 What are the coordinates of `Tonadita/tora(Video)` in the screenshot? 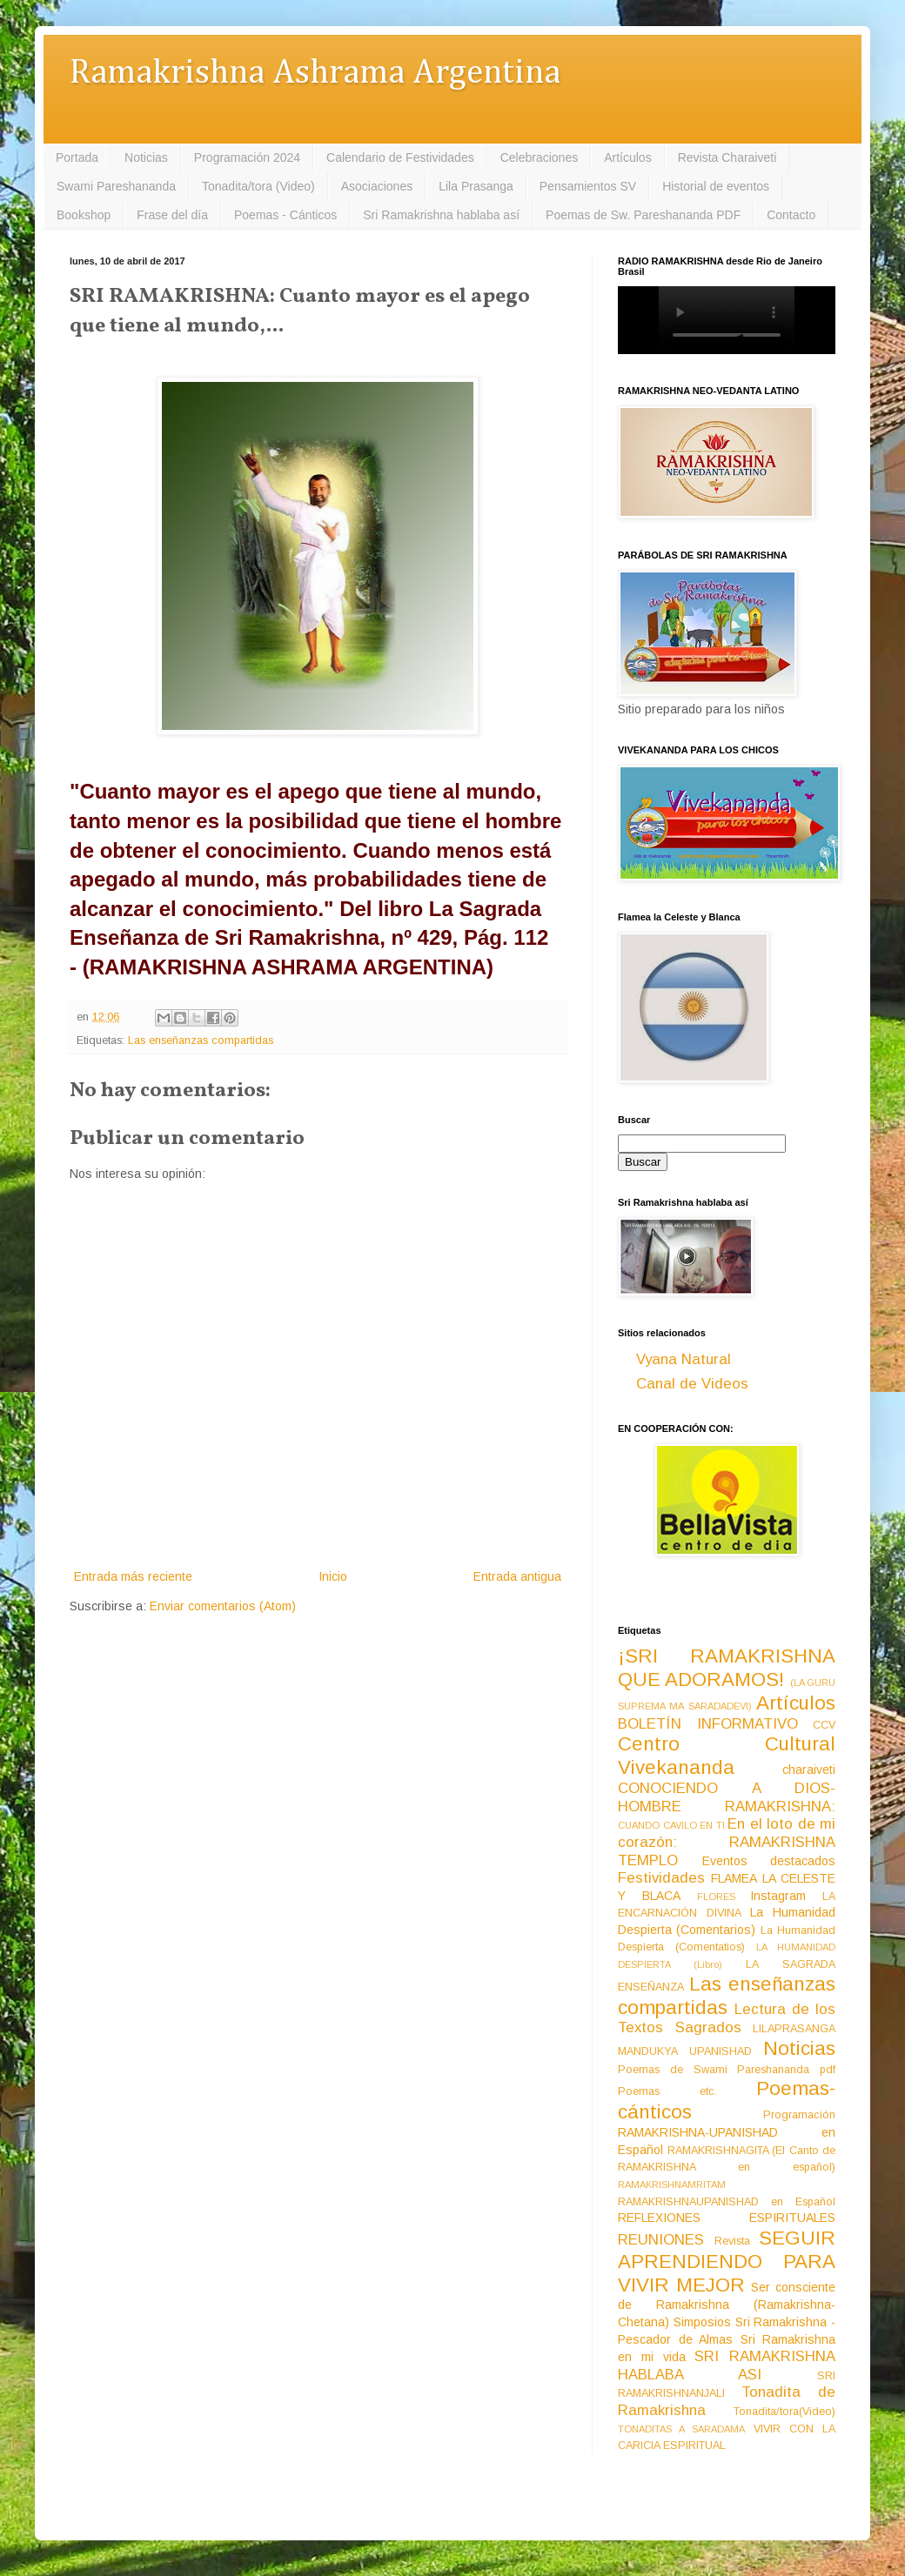 It's located at (784, 2411).